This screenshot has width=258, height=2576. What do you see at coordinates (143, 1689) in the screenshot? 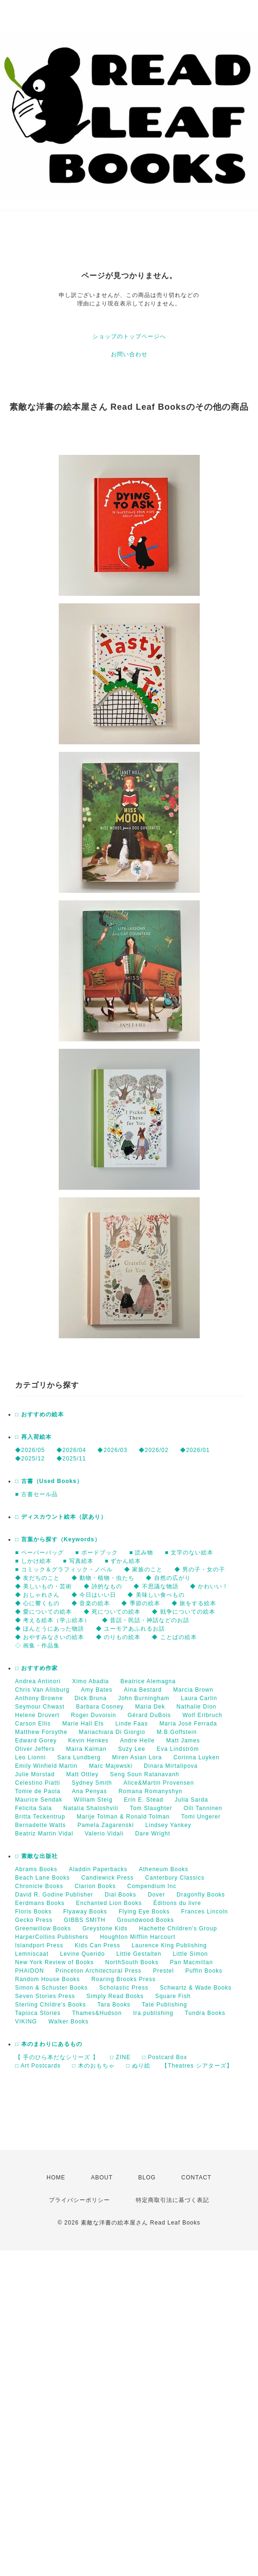
I see `Aina Bestard` at bounding box center [143, 1689].